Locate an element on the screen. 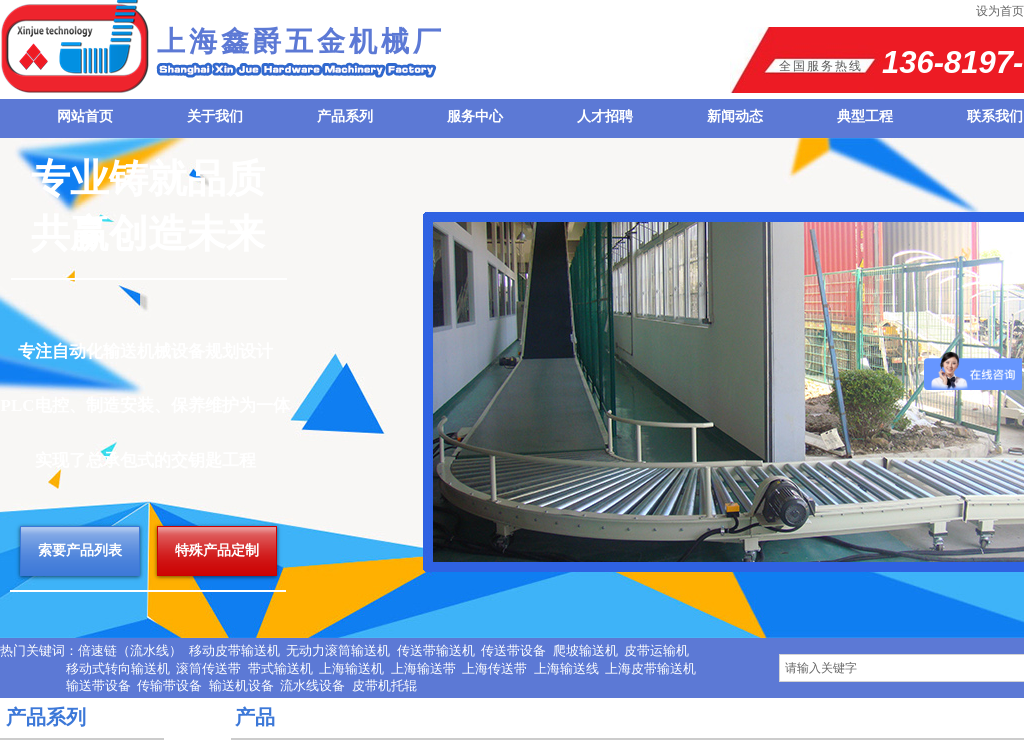 The image size is (1024, 740). 网站首页 is located at coordinates (85, 116).